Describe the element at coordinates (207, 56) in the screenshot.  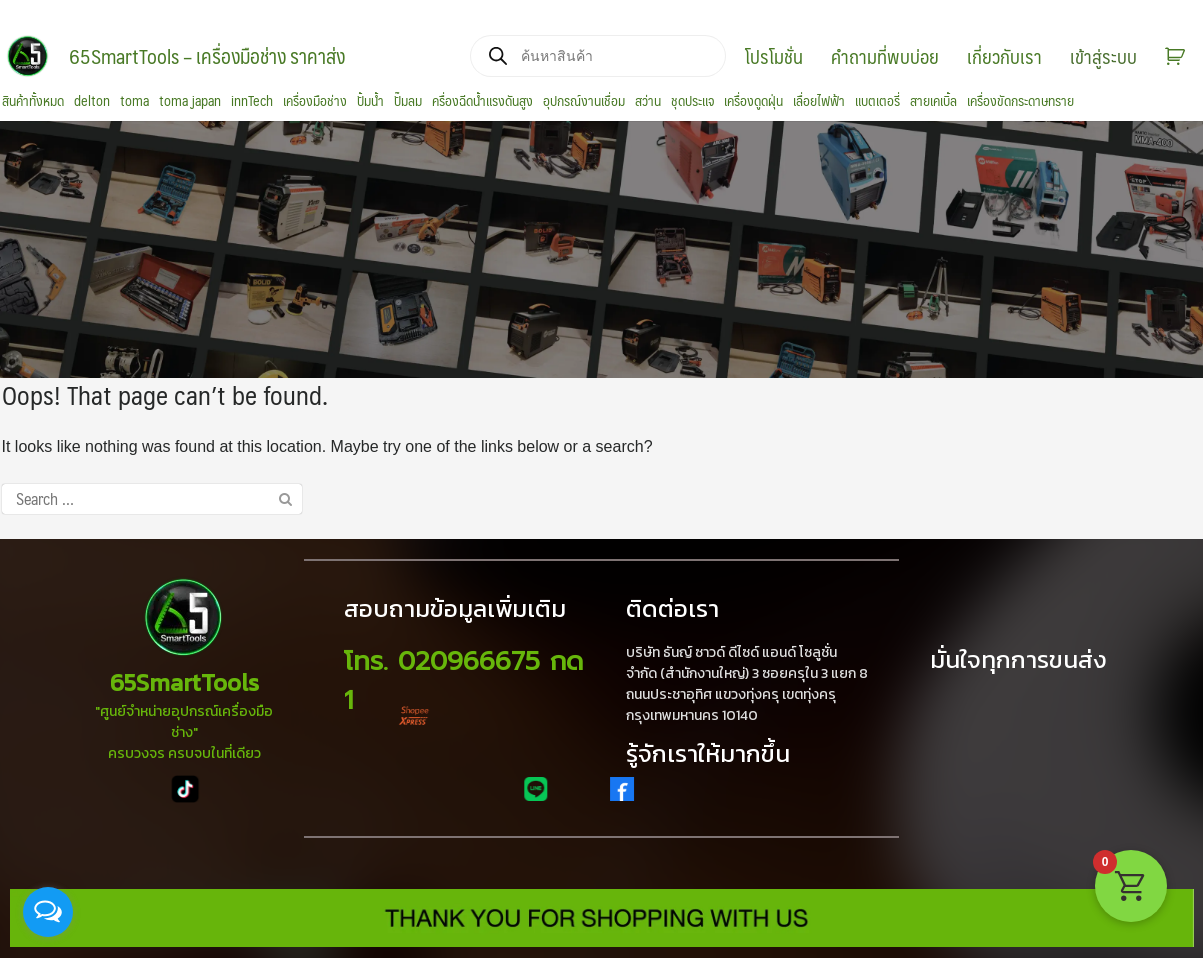
I see `65SmartTools – เครื่องมือช่าง ราคาส่ง` at that location.